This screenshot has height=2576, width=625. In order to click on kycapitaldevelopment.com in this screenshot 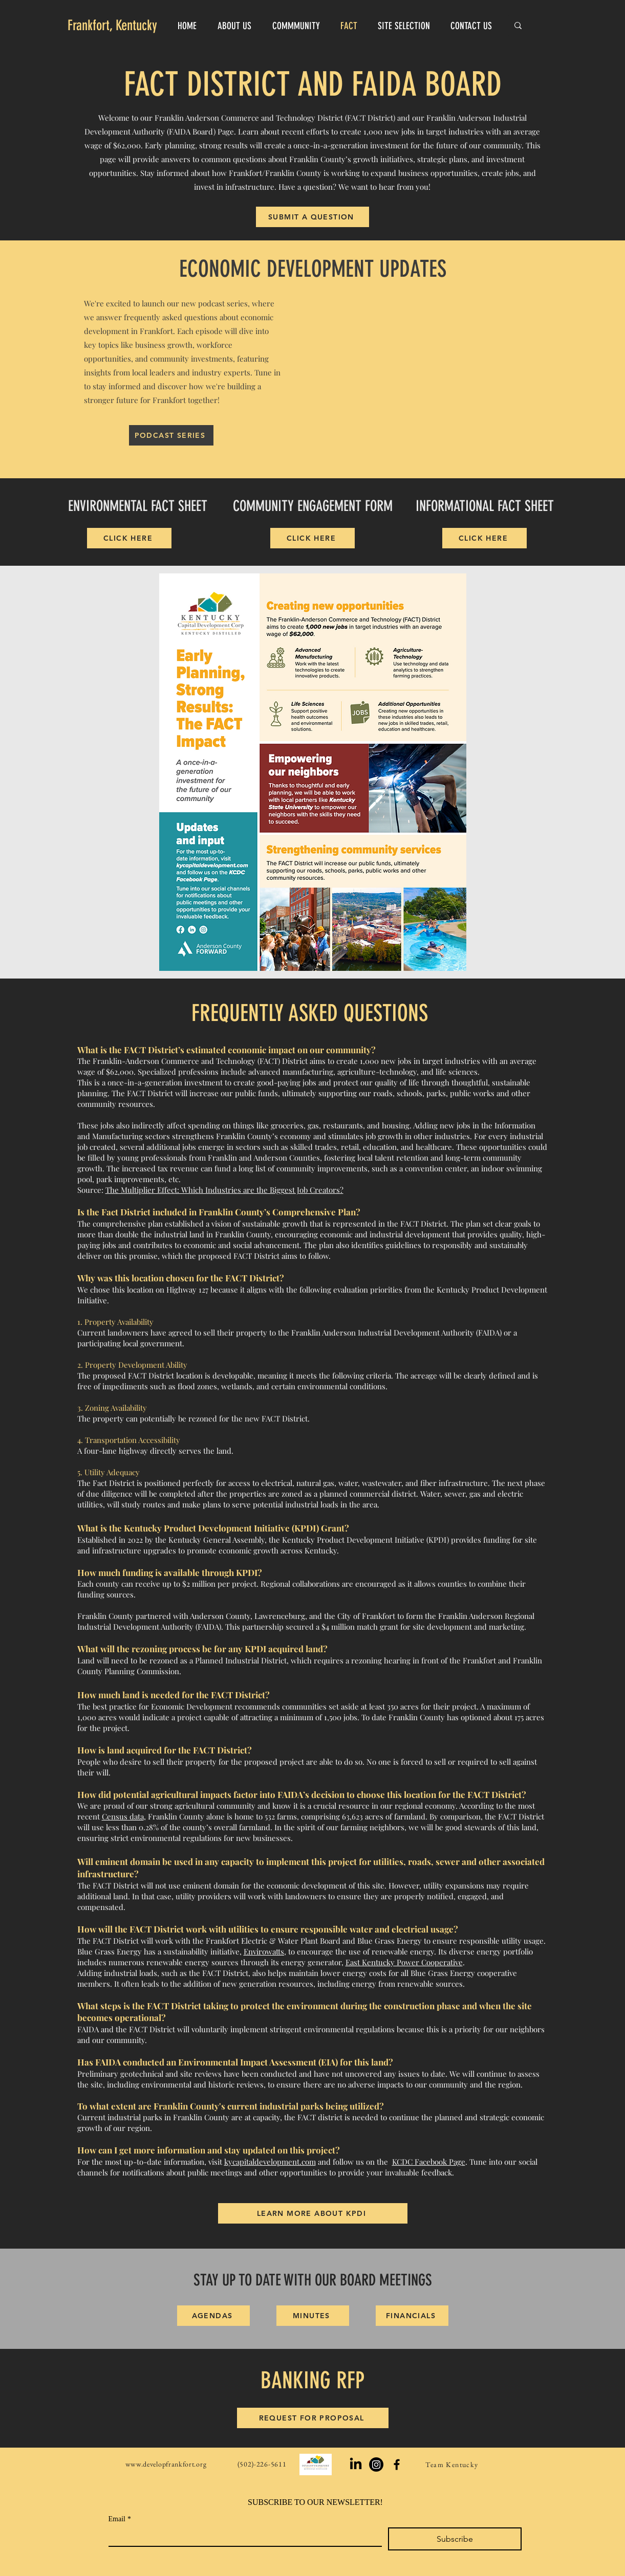, I will do `click(270, 2162)`.